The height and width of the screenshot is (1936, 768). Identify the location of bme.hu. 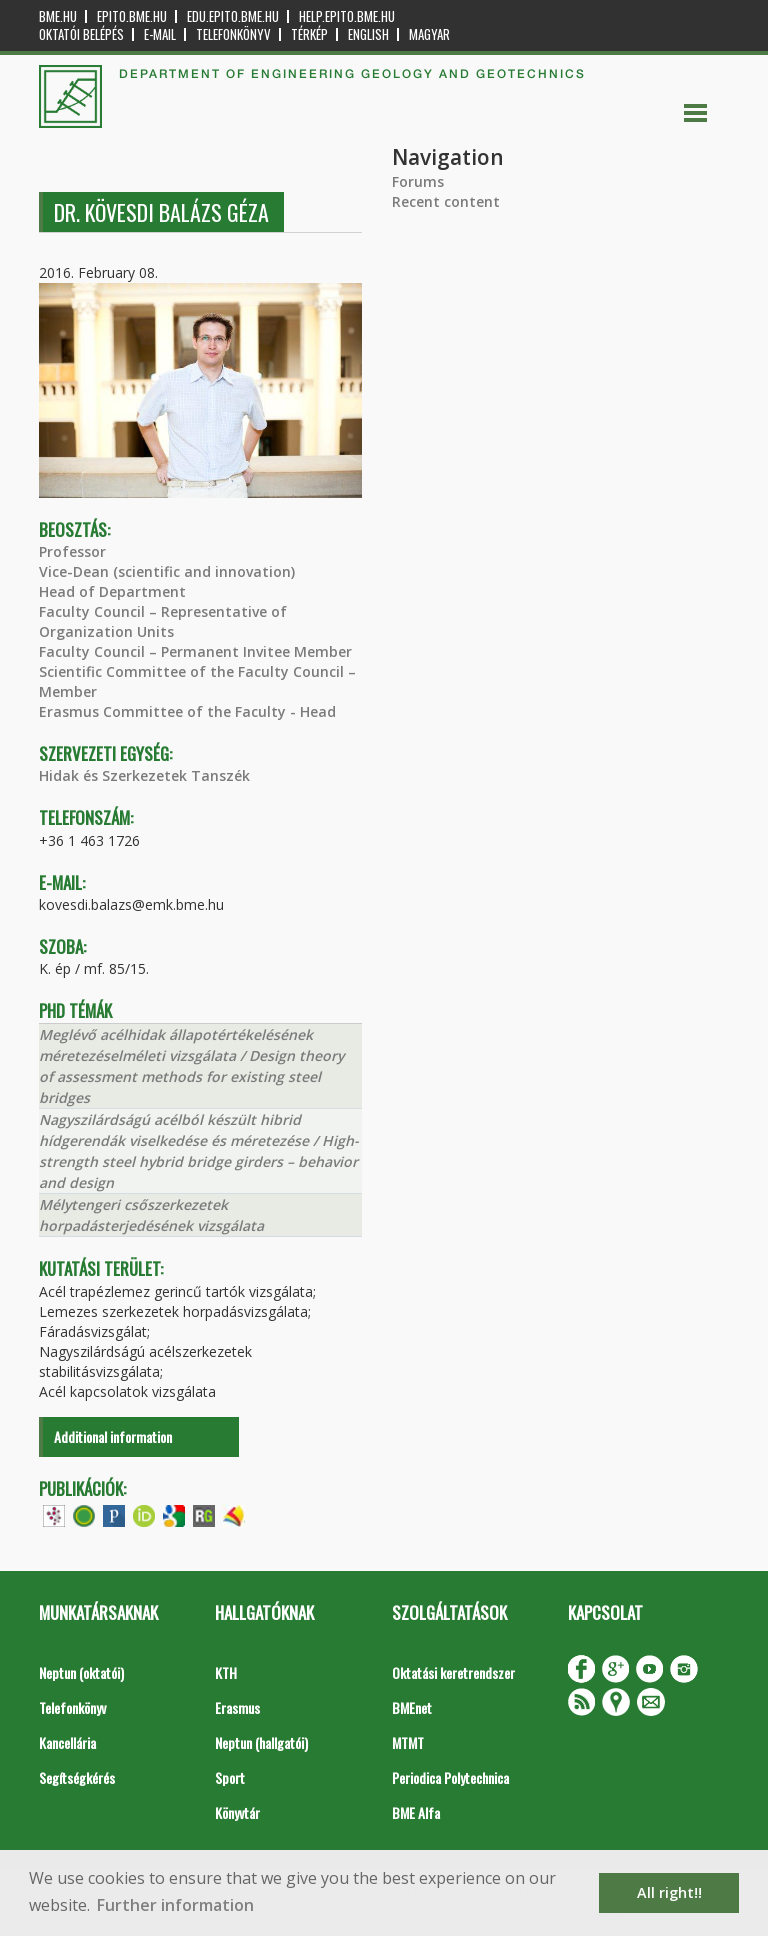
(58, 16).